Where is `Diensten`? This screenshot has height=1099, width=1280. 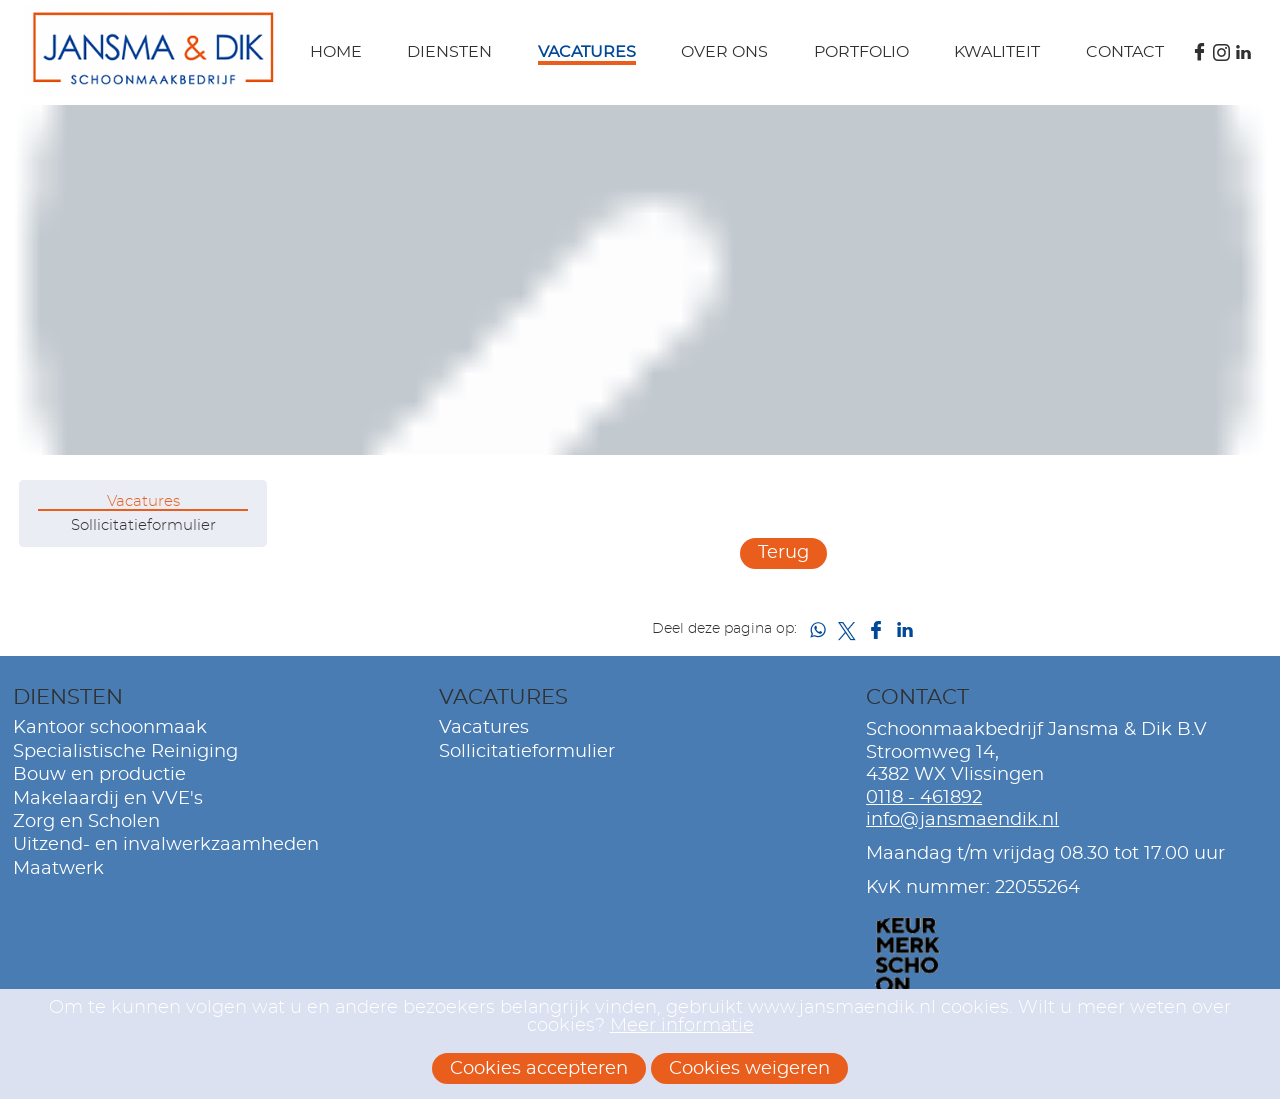 Diensten is located at coordinates (449, 52).